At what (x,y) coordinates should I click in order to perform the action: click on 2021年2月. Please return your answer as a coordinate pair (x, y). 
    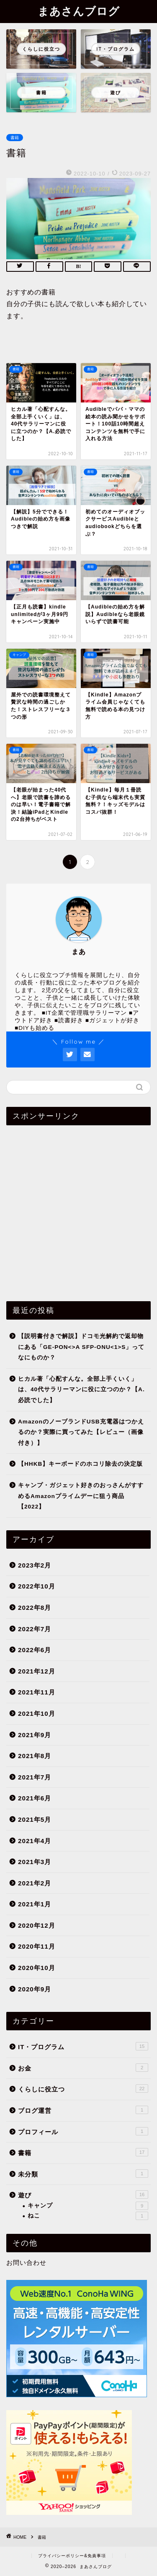
    Looking at the image, I should click on (34, 1883).